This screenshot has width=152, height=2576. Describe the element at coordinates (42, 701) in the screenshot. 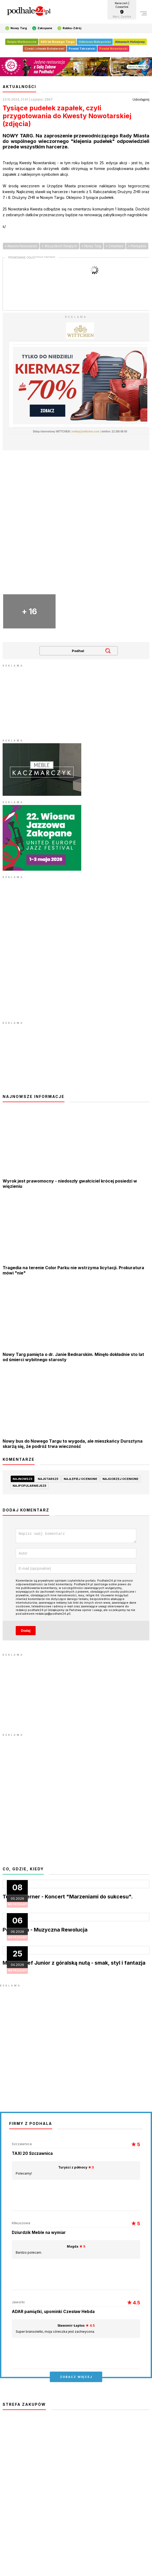

I see `[Advertisement]` at that location.